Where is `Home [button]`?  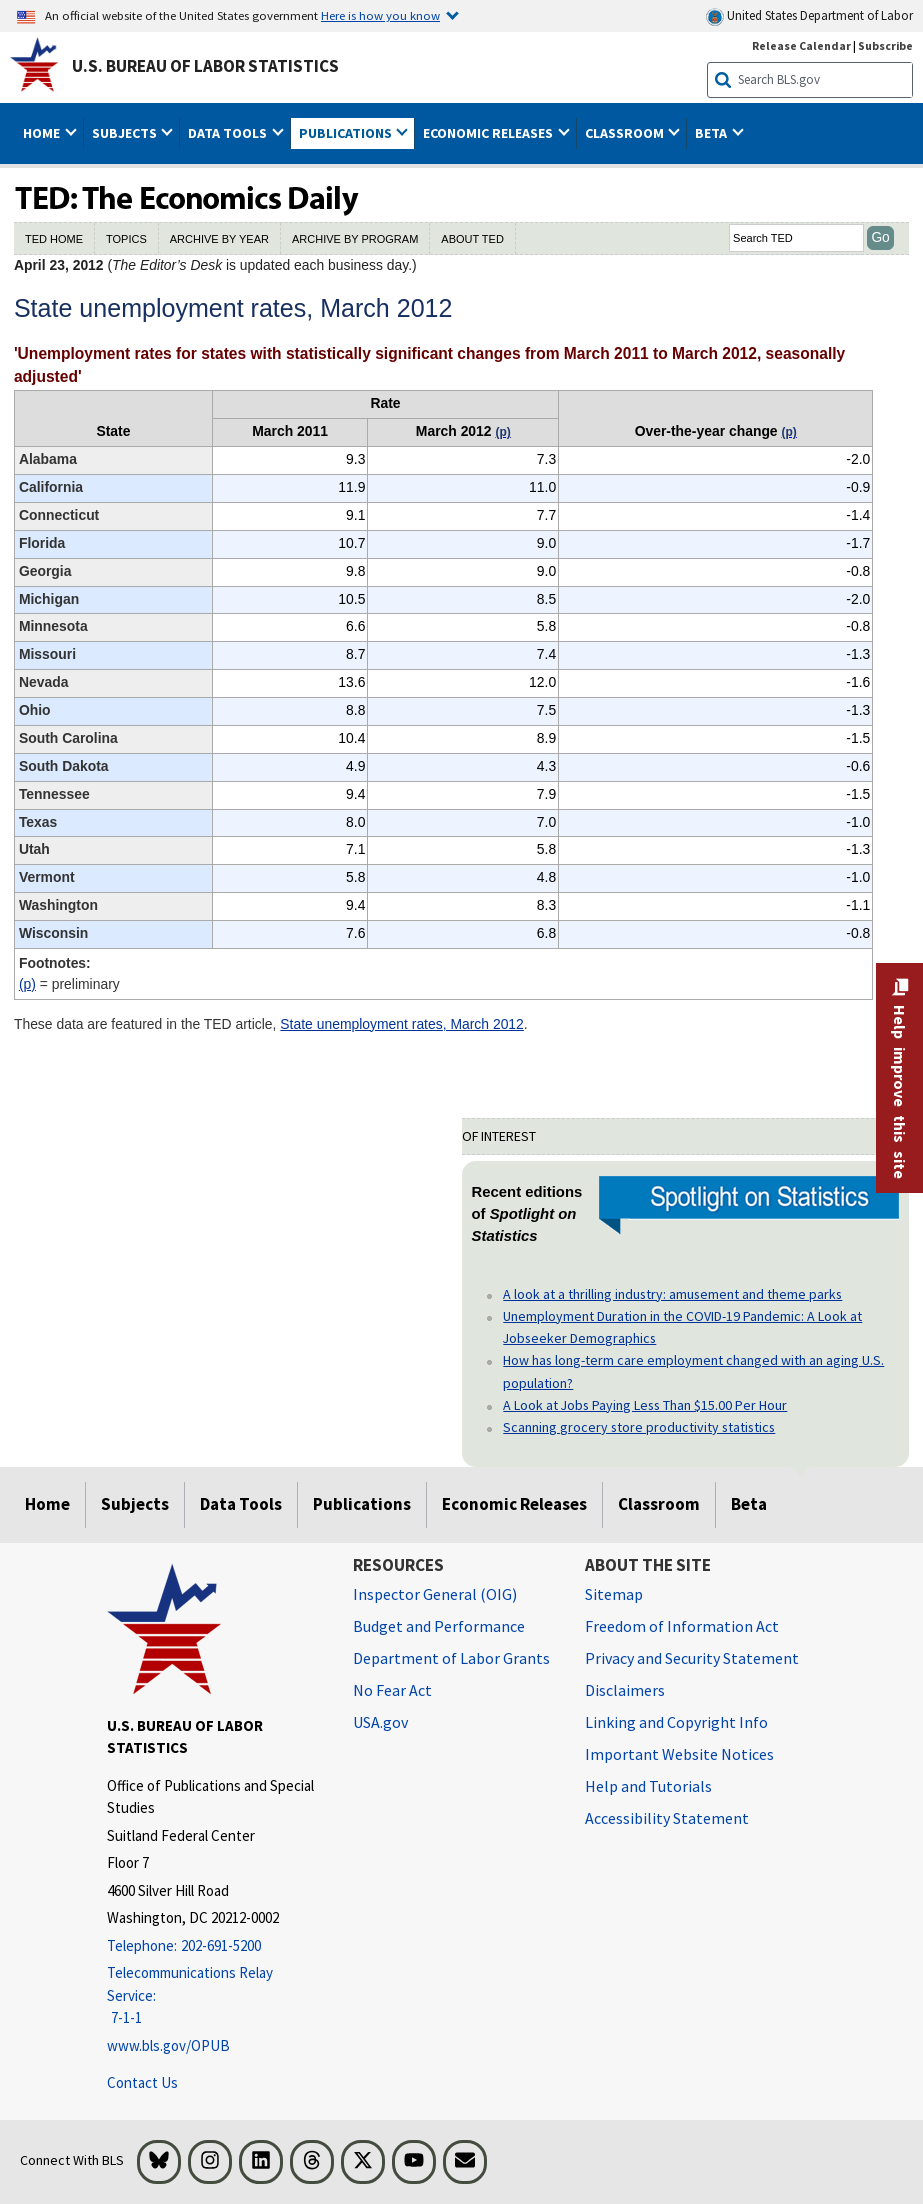 Home [button] is located at coordinates (43, 133).